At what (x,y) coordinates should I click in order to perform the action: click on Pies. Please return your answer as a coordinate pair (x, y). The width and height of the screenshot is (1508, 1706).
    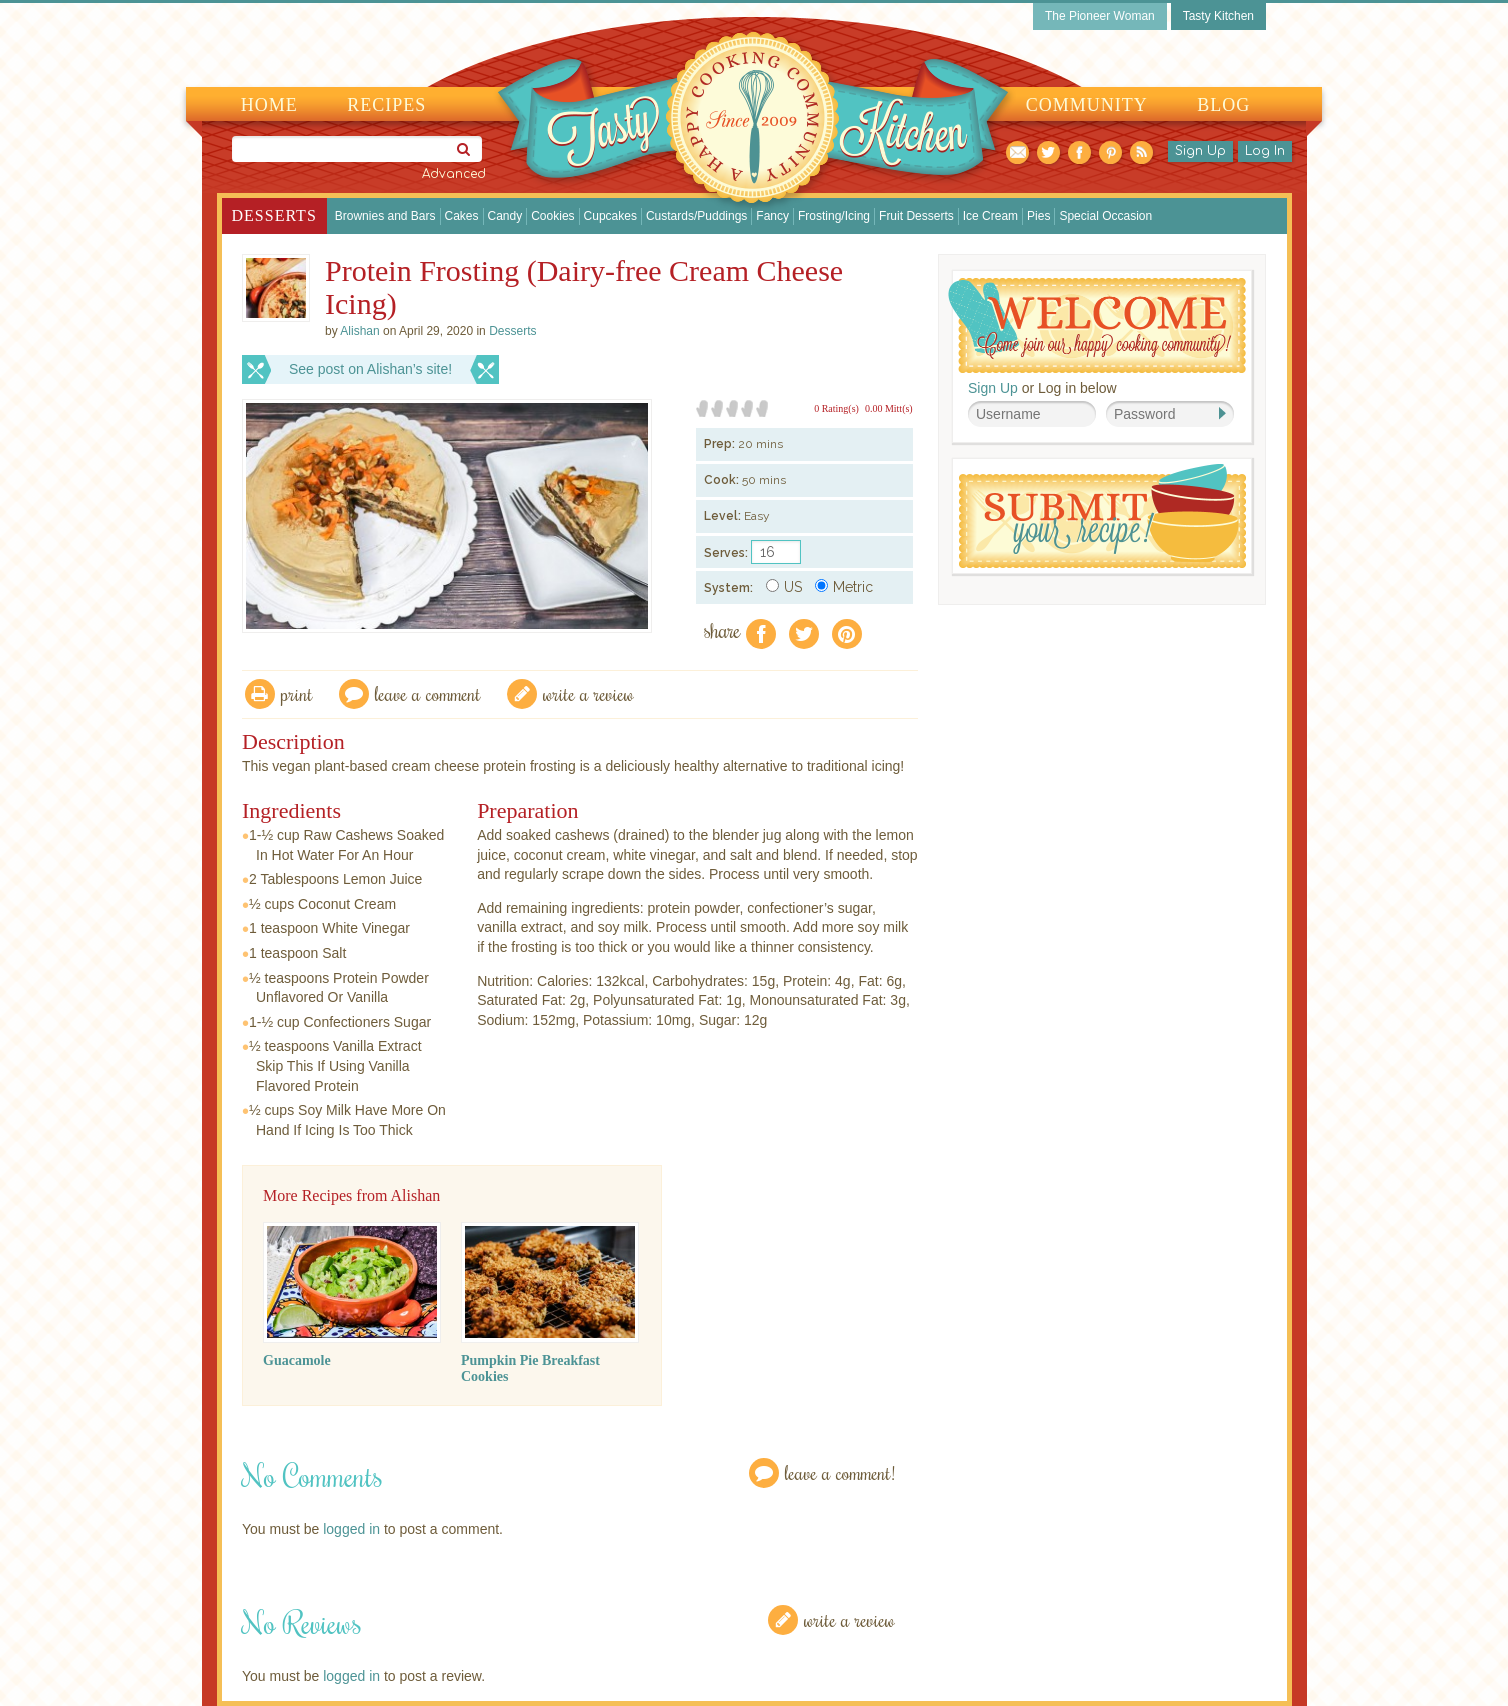
    Looking at the image, I should click on (1038, 216).